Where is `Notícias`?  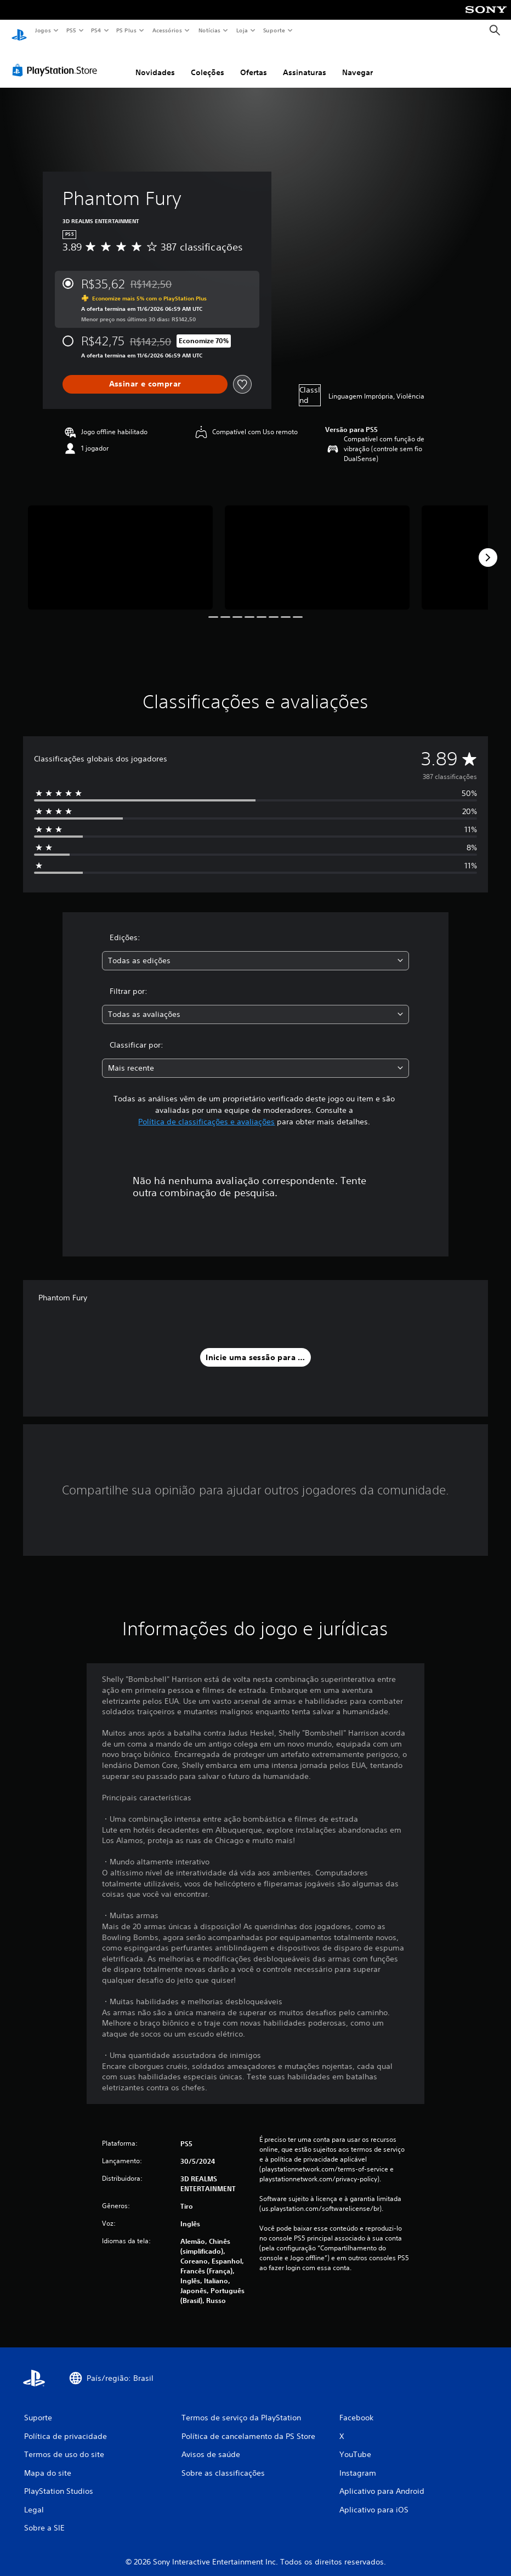
Notícias is located at coordinates (209, 30).